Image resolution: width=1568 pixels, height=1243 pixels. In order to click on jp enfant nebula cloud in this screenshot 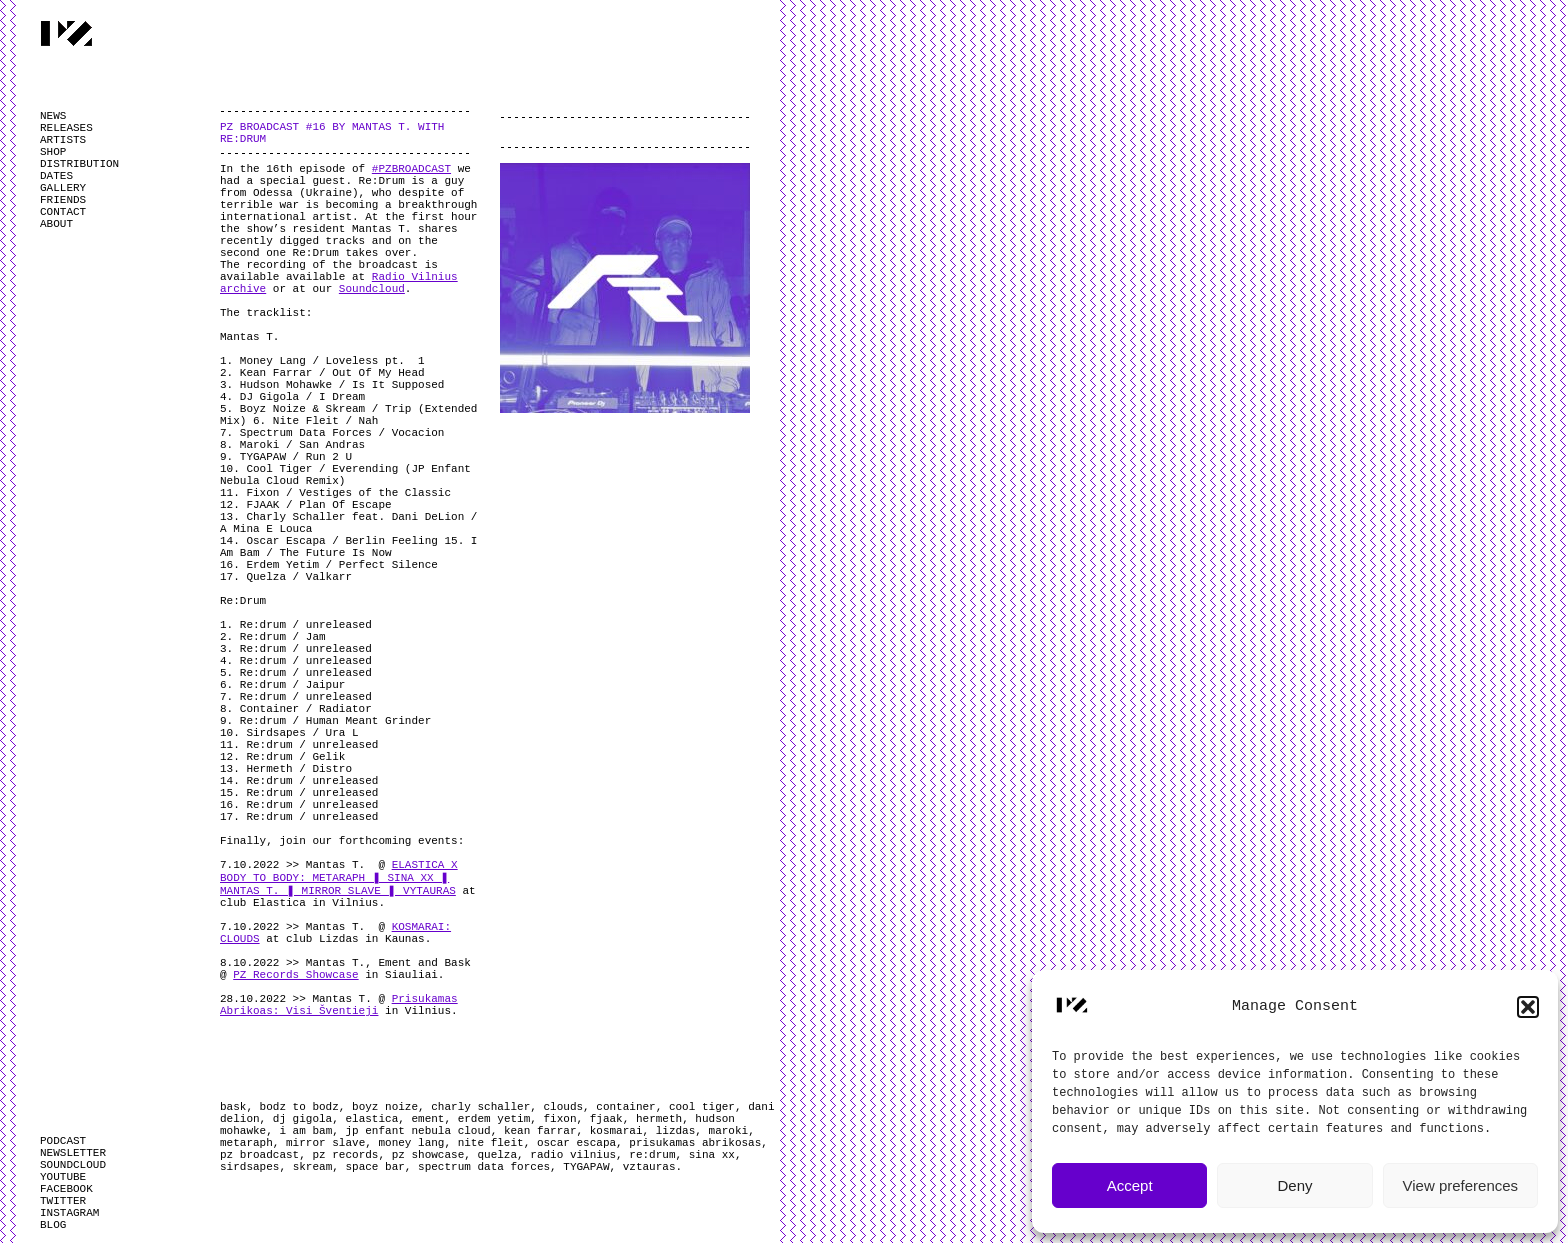, I will do `click(417, 1131)`.